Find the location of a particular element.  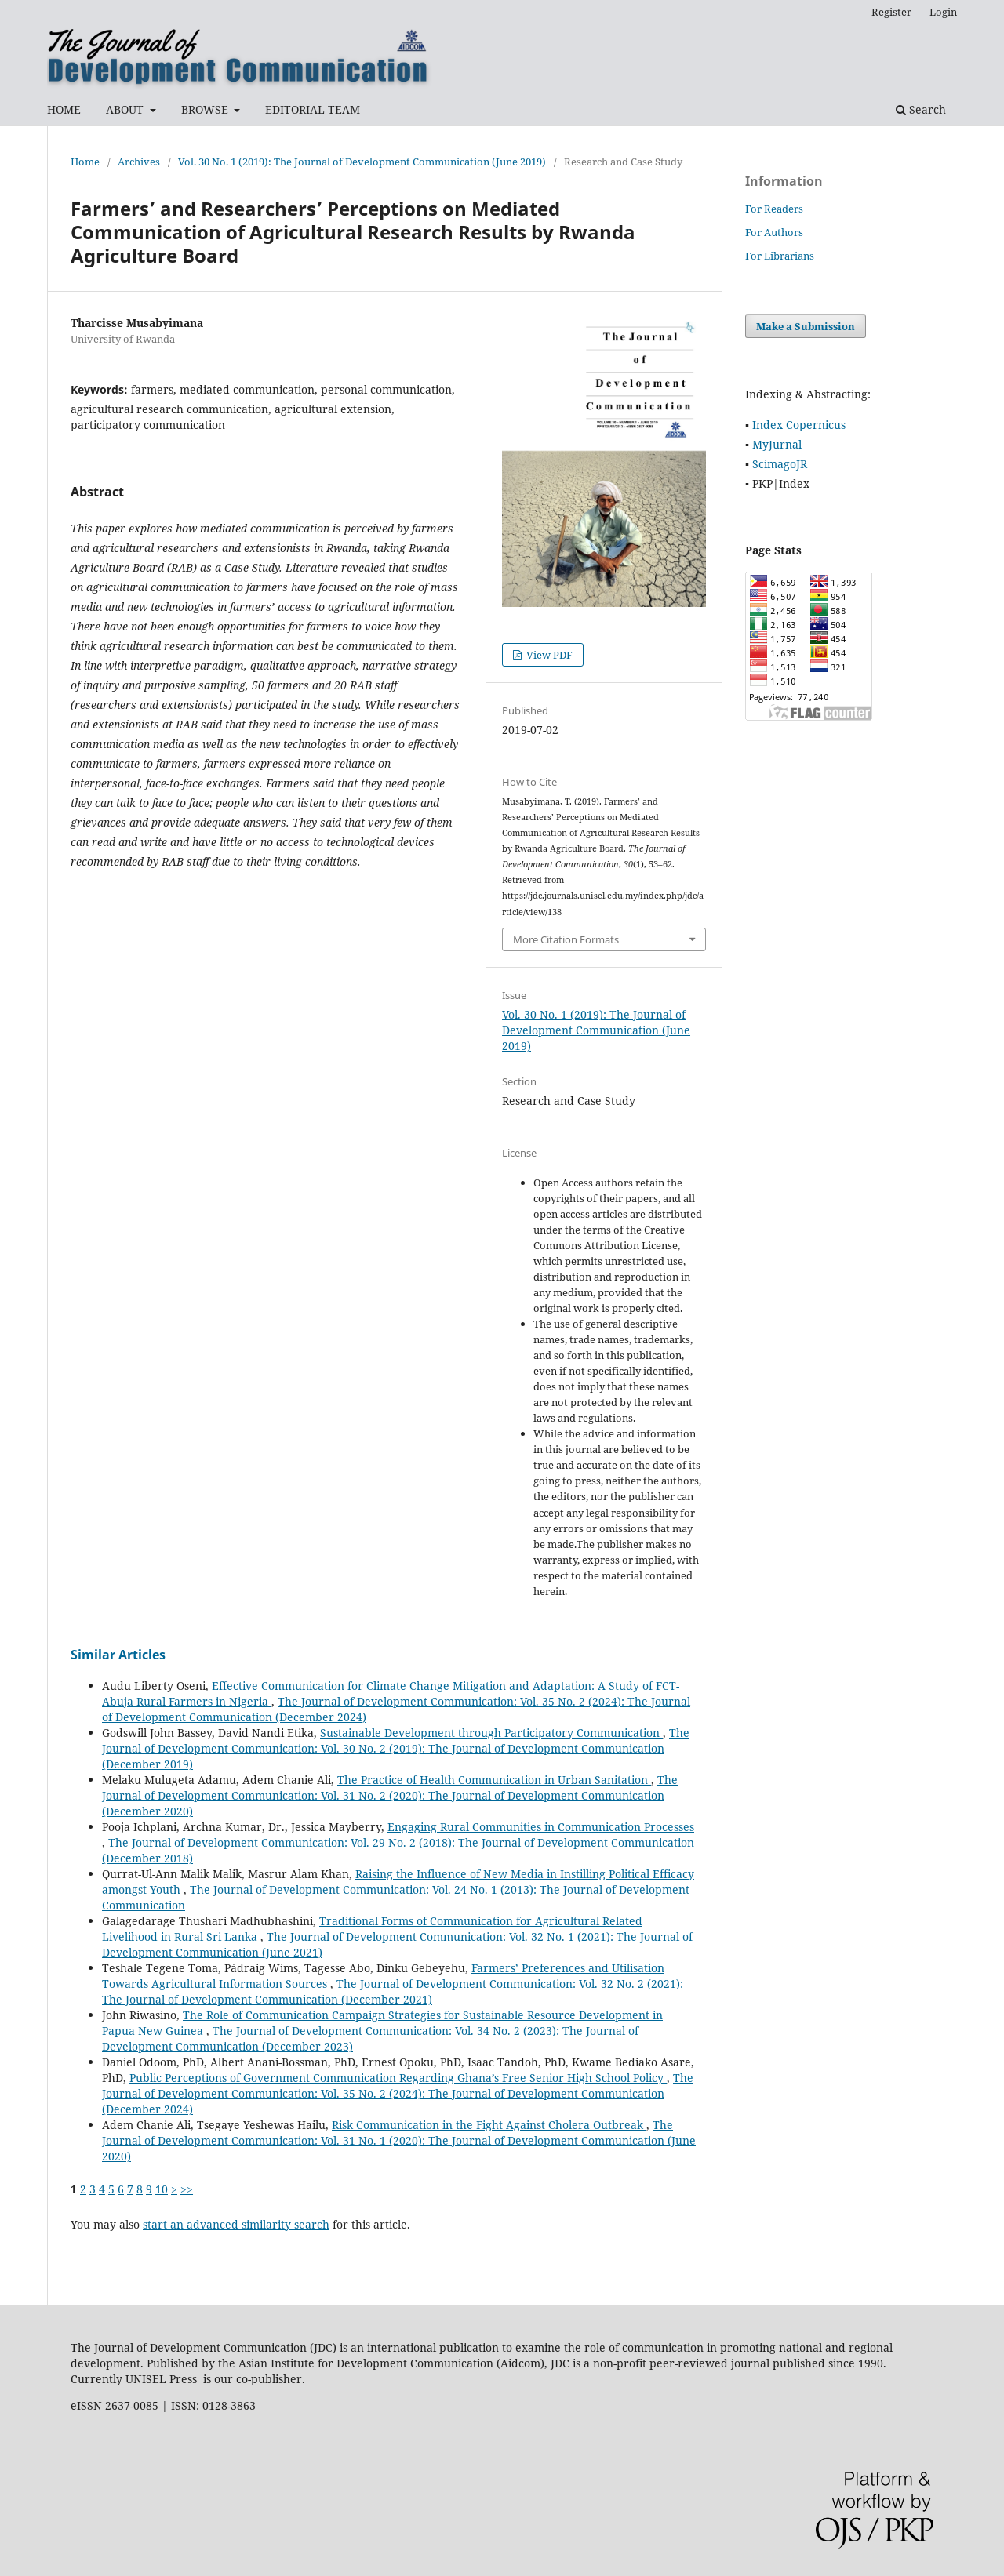

More Citation Formats is located at coordinates (566, 939).